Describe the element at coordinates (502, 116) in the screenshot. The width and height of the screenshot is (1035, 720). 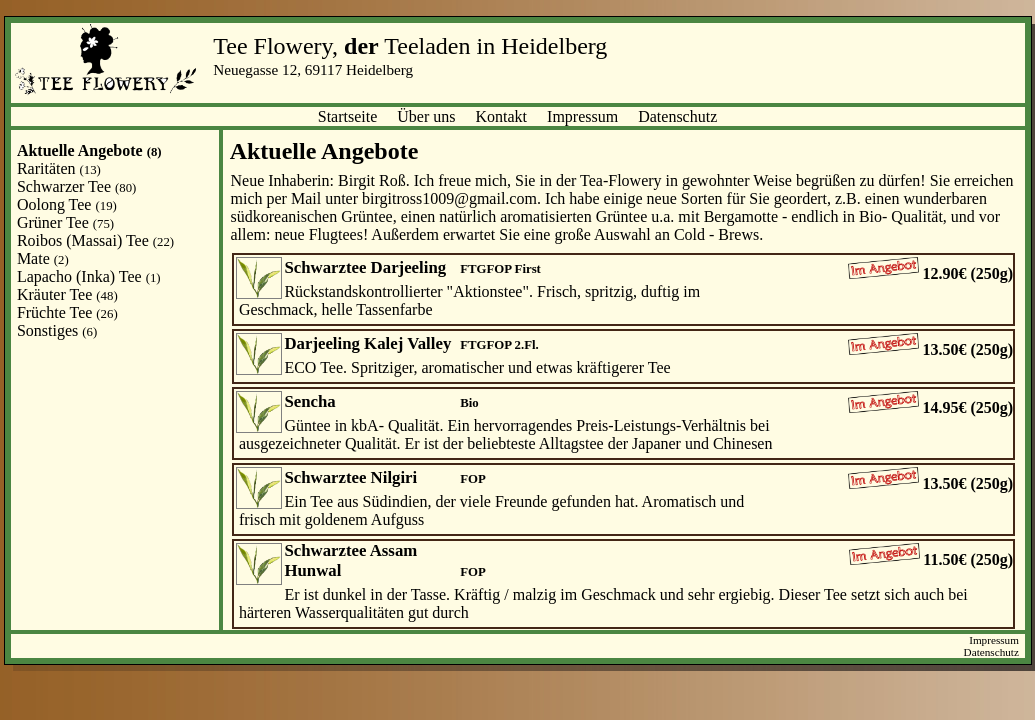
I see `Kontakt` at that location.